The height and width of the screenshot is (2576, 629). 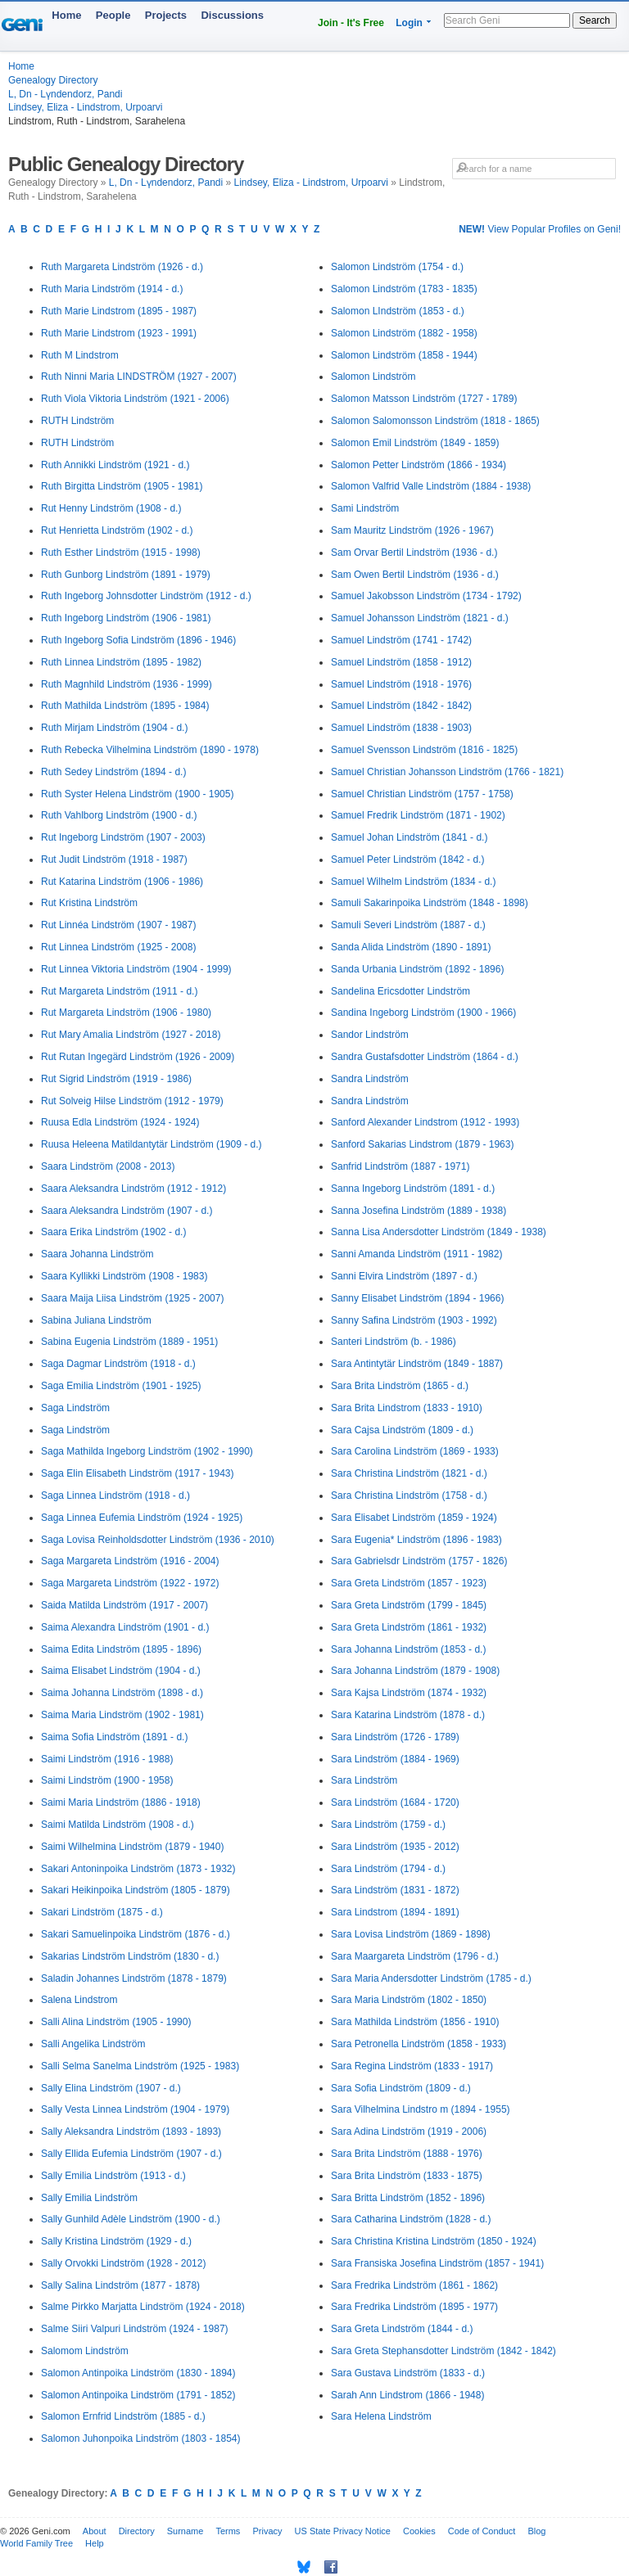 I want to click on Rut Kristina Lindström, so click(x=89, y=903).